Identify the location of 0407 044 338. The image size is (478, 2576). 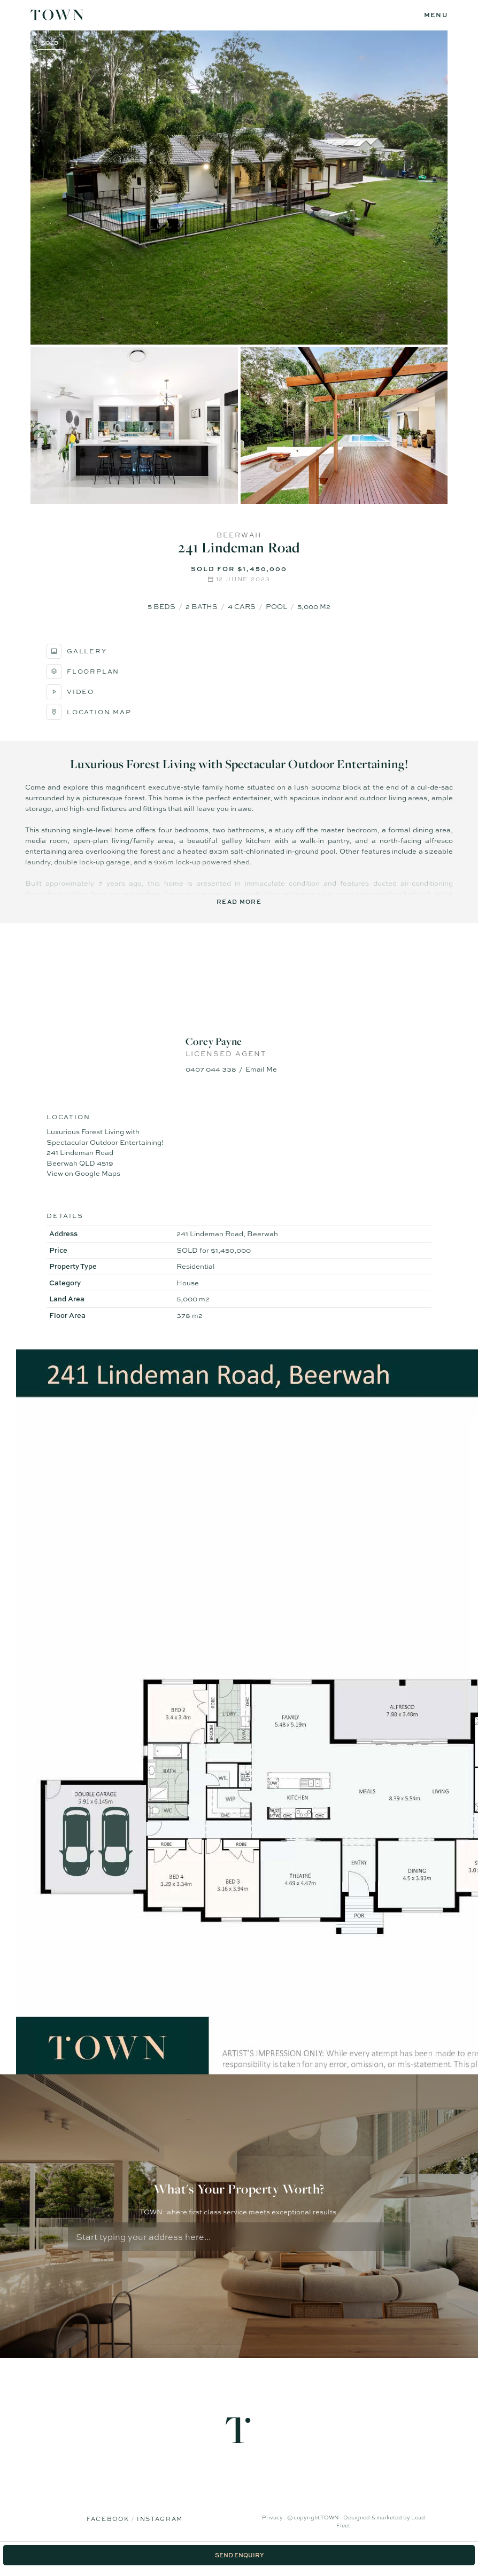
(211, 1069).